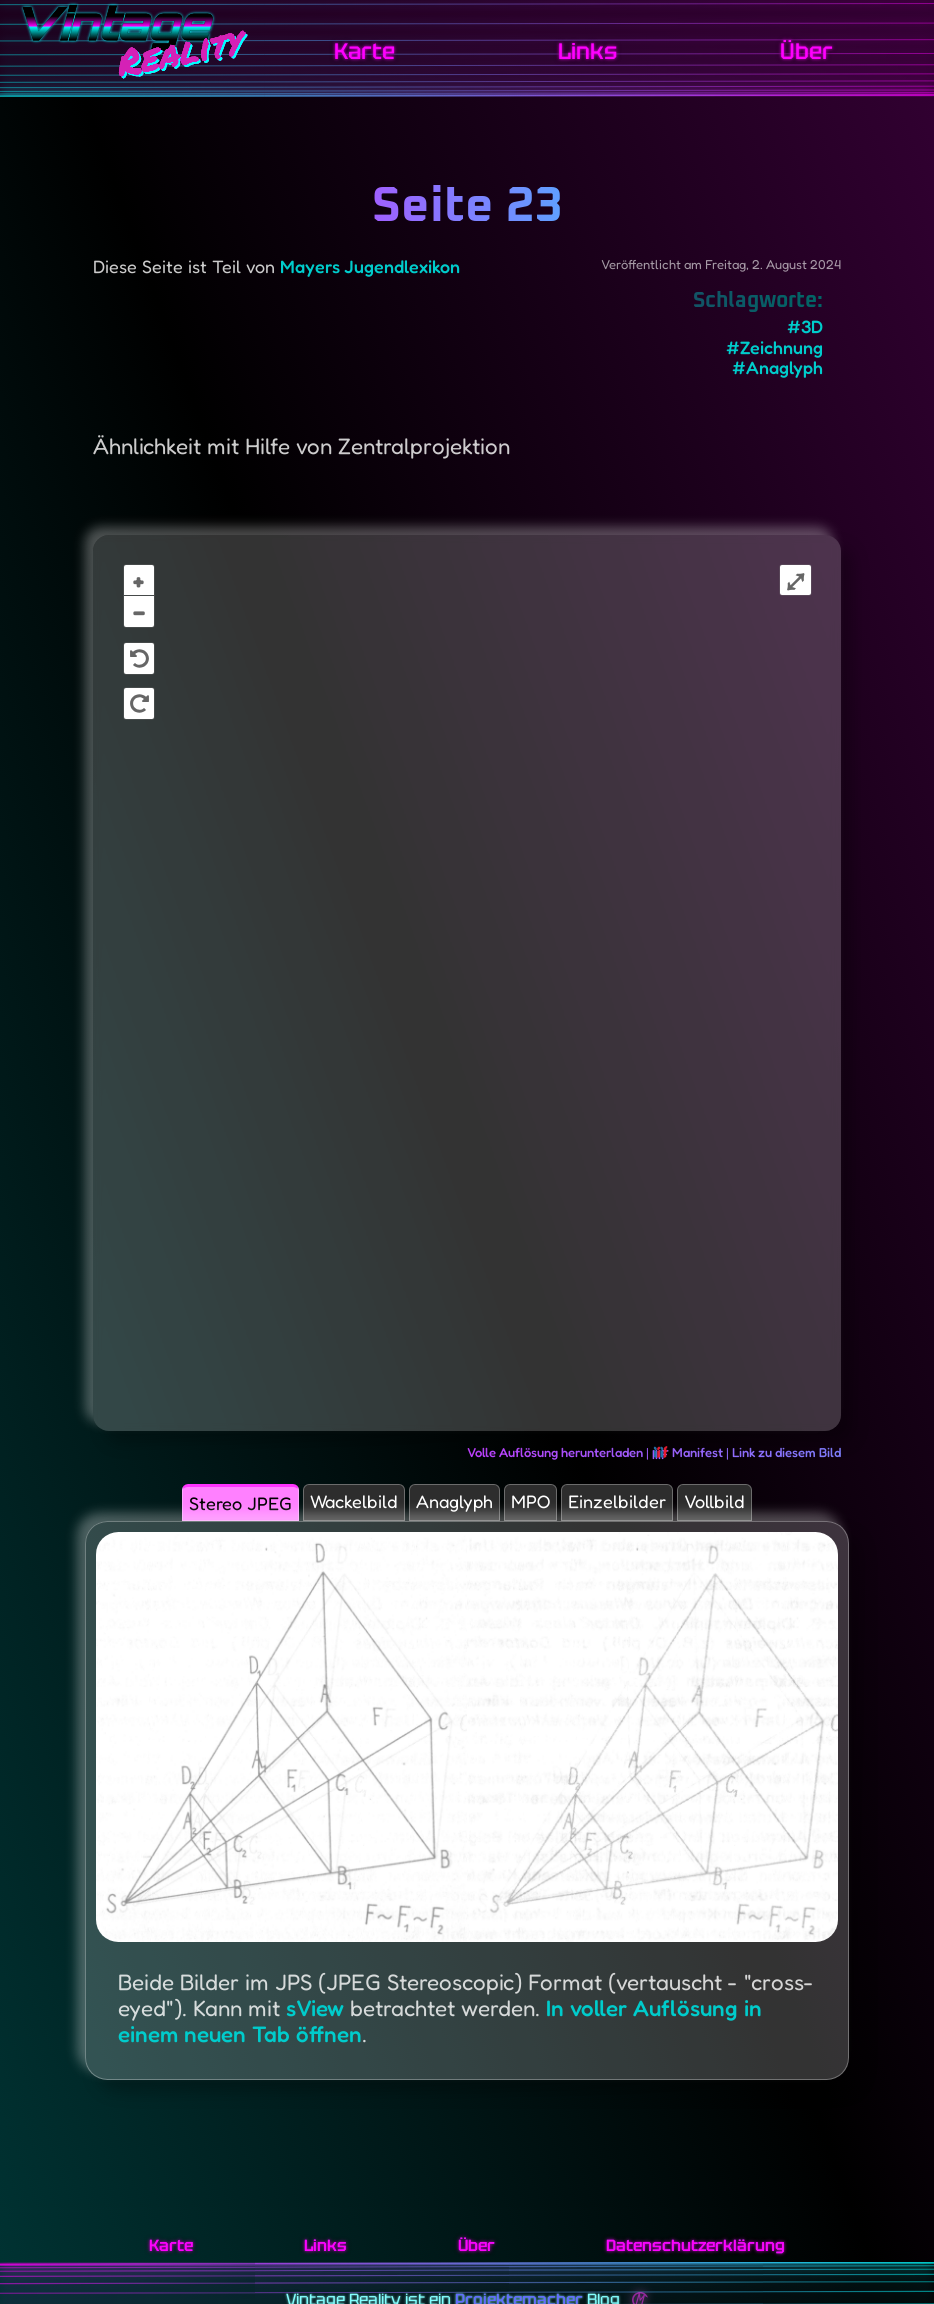  I want to click on Anaglyph, so click(451, 1507).